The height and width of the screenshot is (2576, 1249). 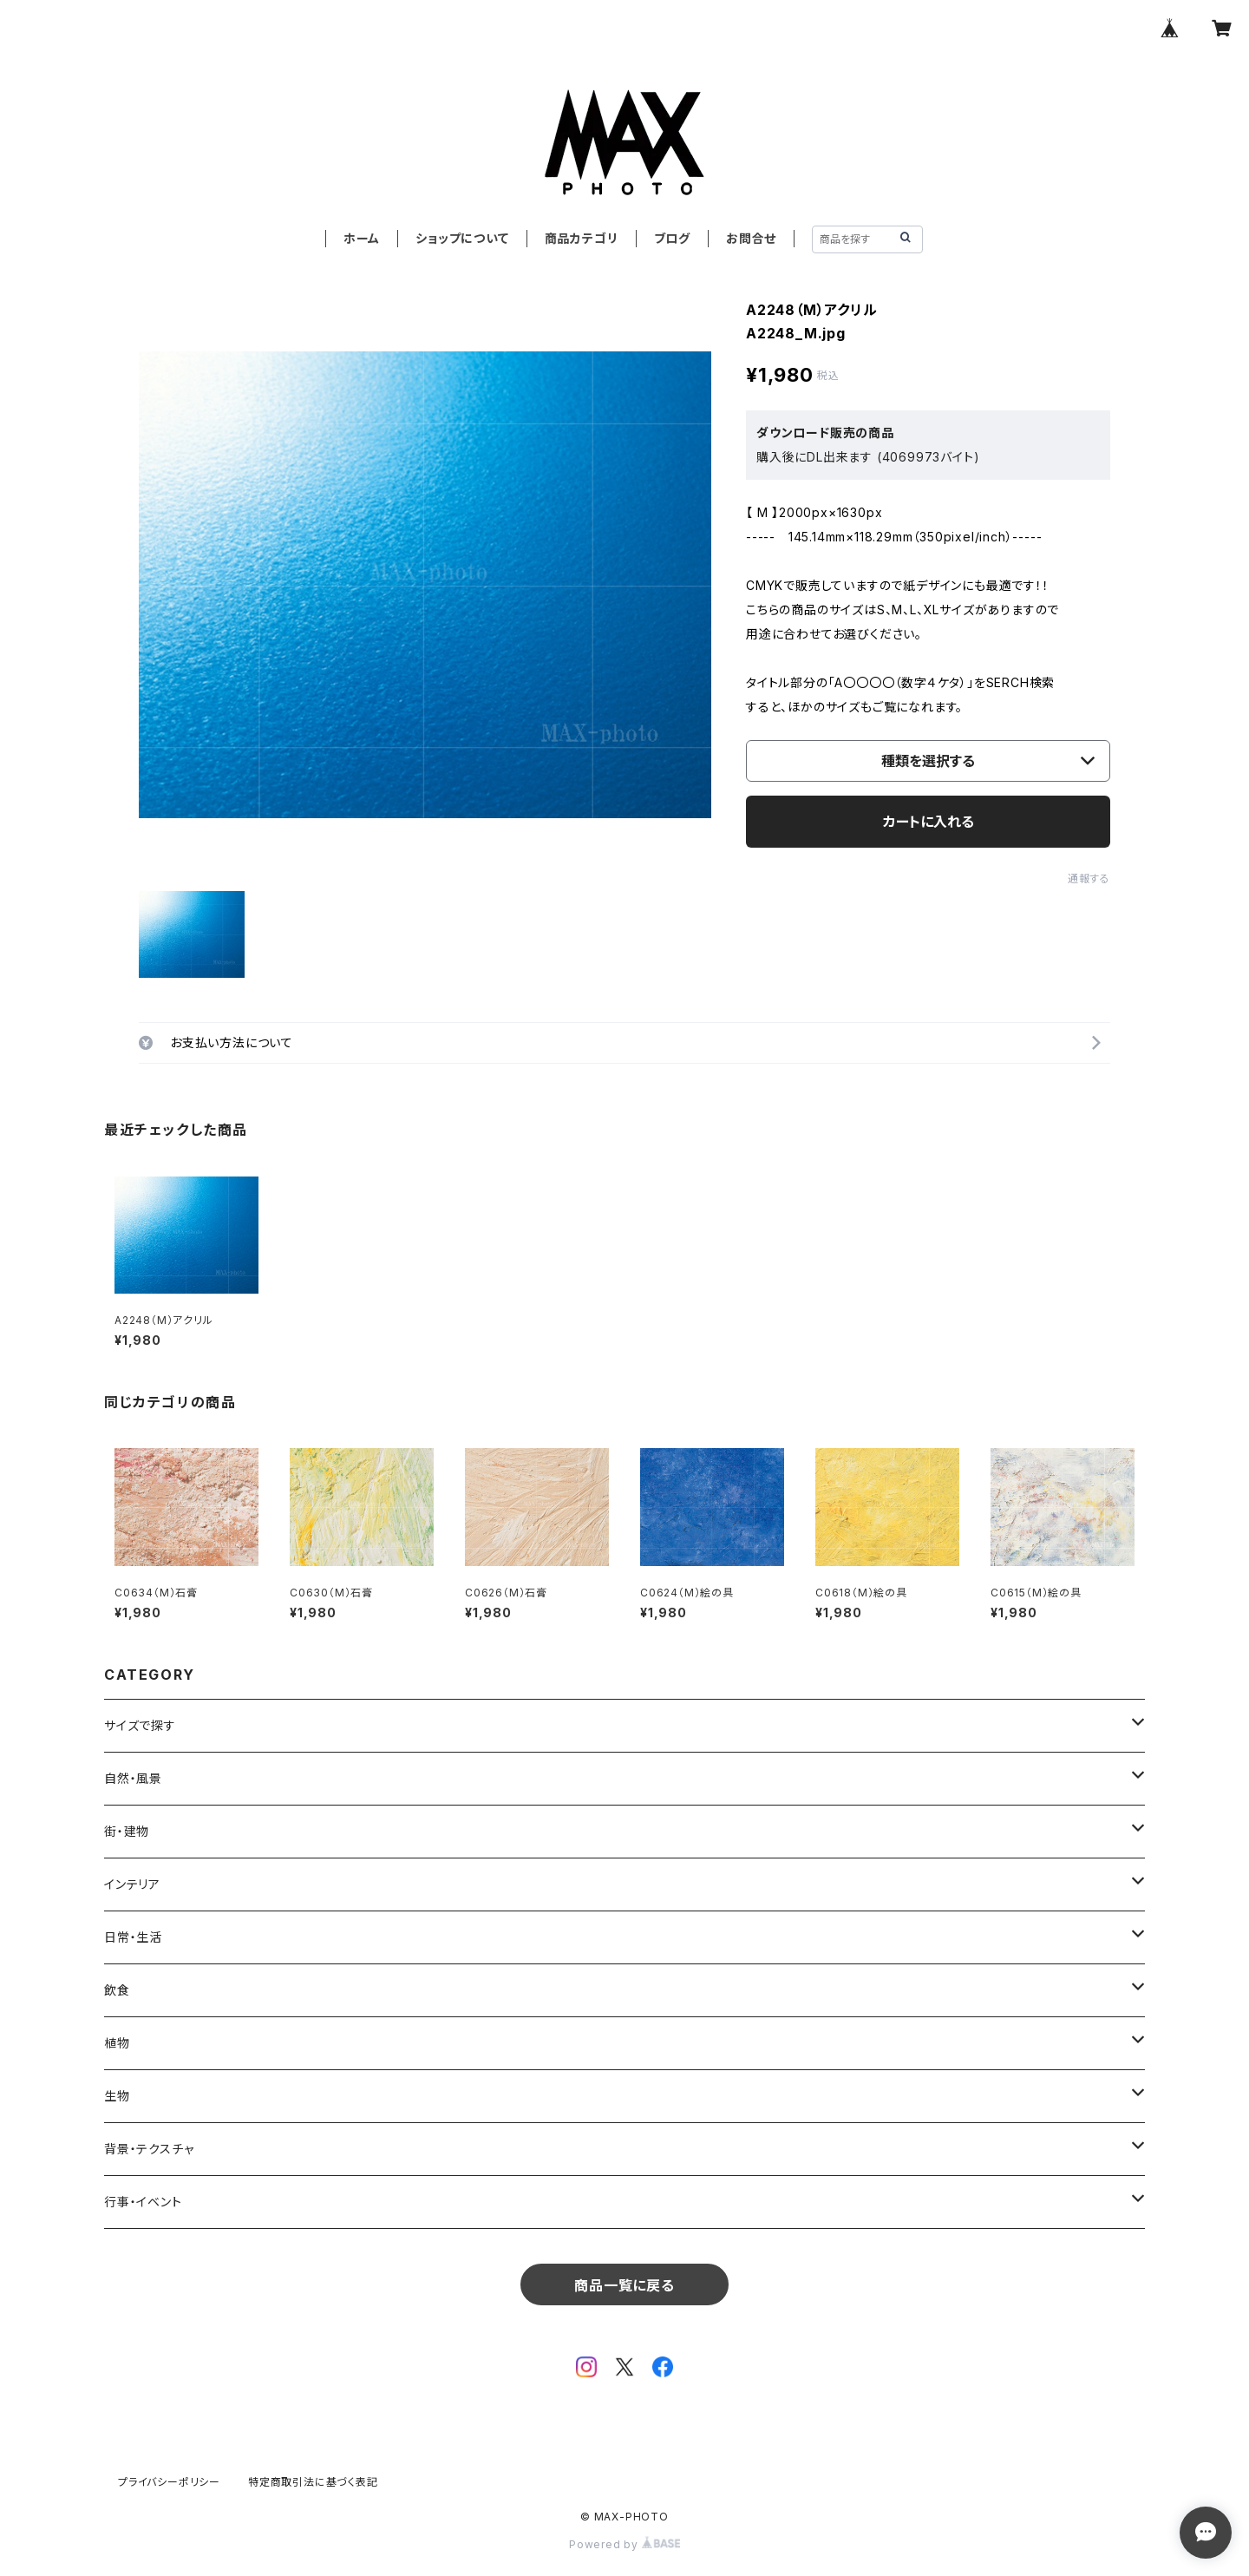 What do you see at coordinates (1089, 878) in the screenshot?
I see `通報する` at bounding box center [1089, 878].